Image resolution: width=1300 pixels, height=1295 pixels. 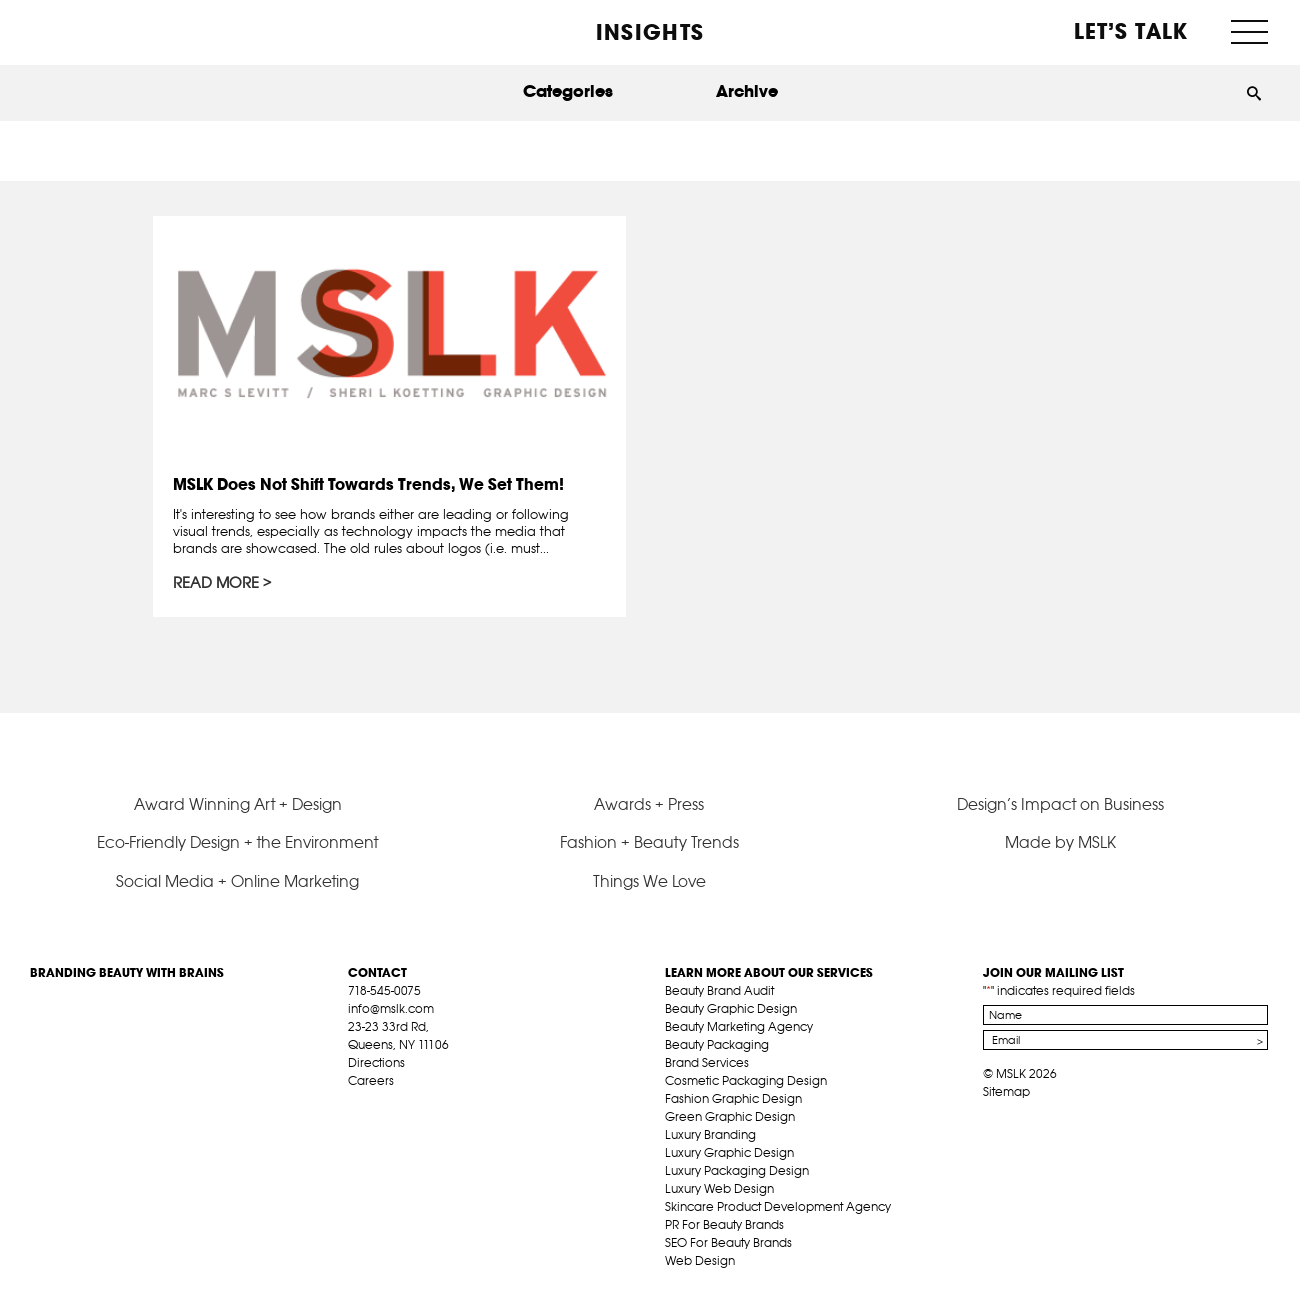 I want to click on Eco-Friendly Design + the Environment, so click(x=237, y=842).